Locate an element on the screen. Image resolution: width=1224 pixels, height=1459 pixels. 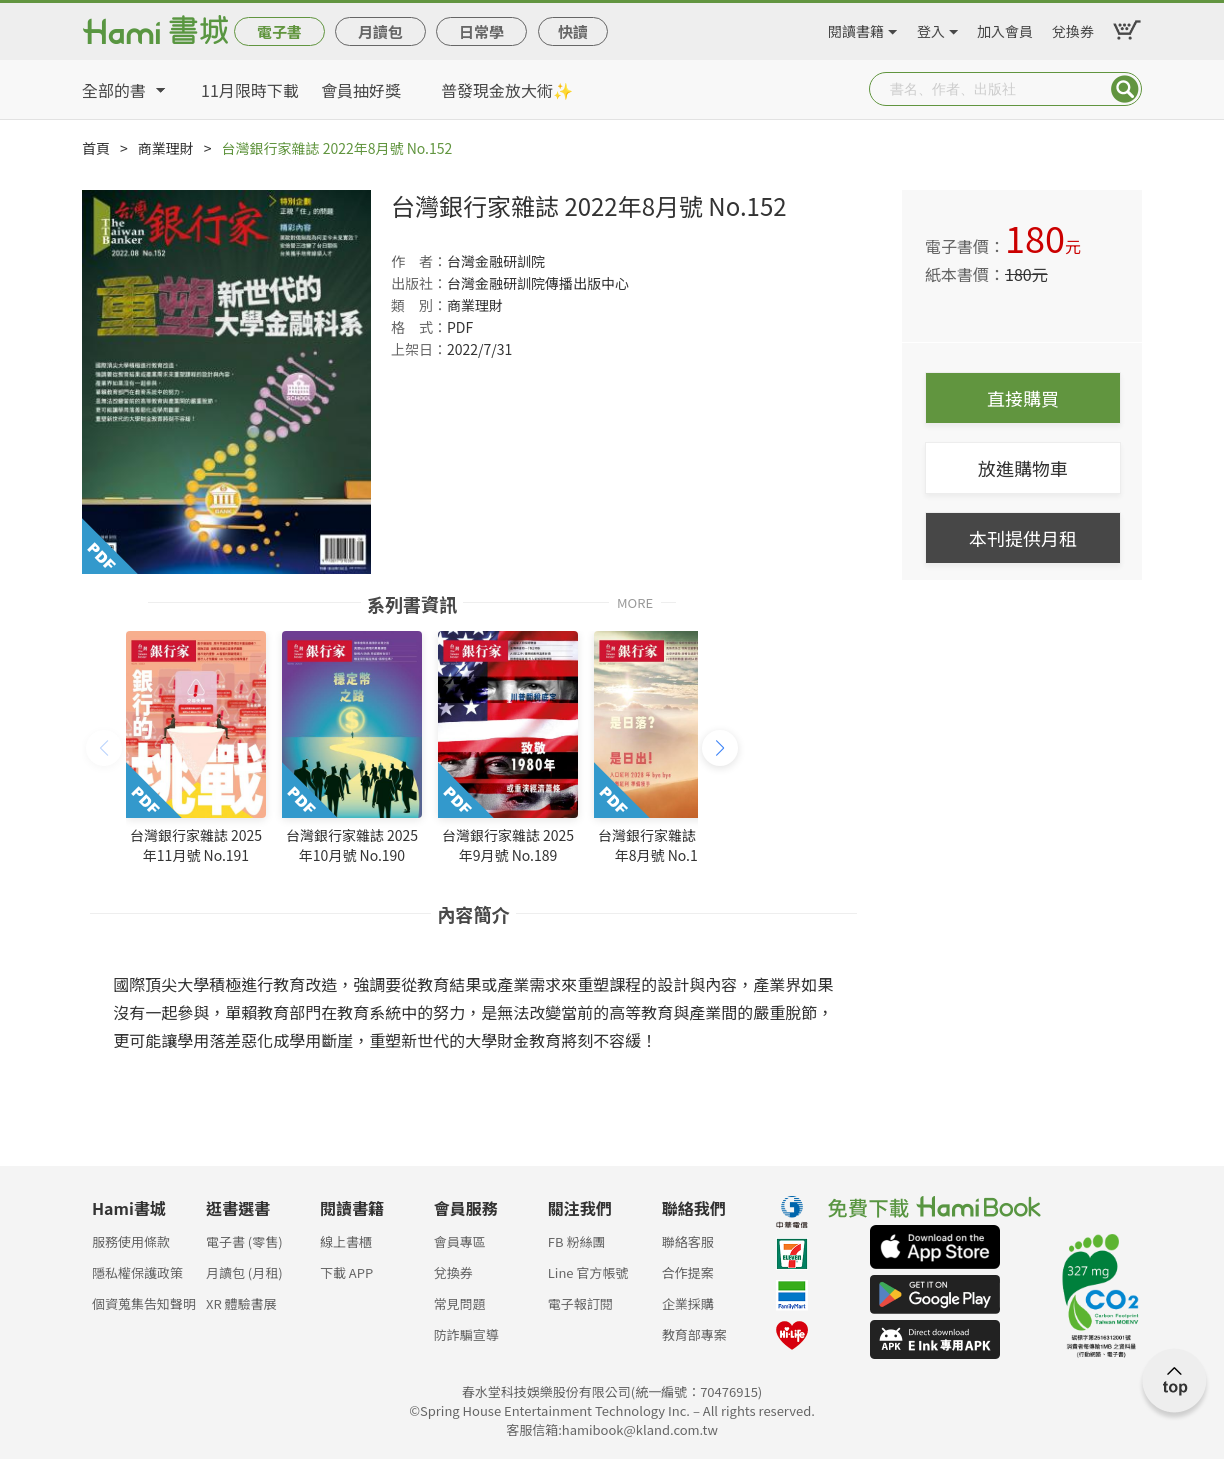
聯絡客服 is located at coordinates (688, 1241).